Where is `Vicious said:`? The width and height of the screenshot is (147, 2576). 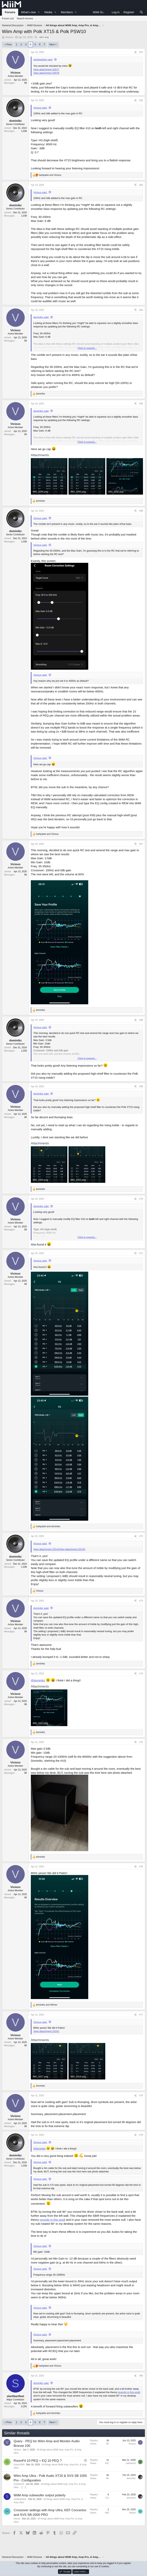 Vicious said: is located at coordinates (40, 107).